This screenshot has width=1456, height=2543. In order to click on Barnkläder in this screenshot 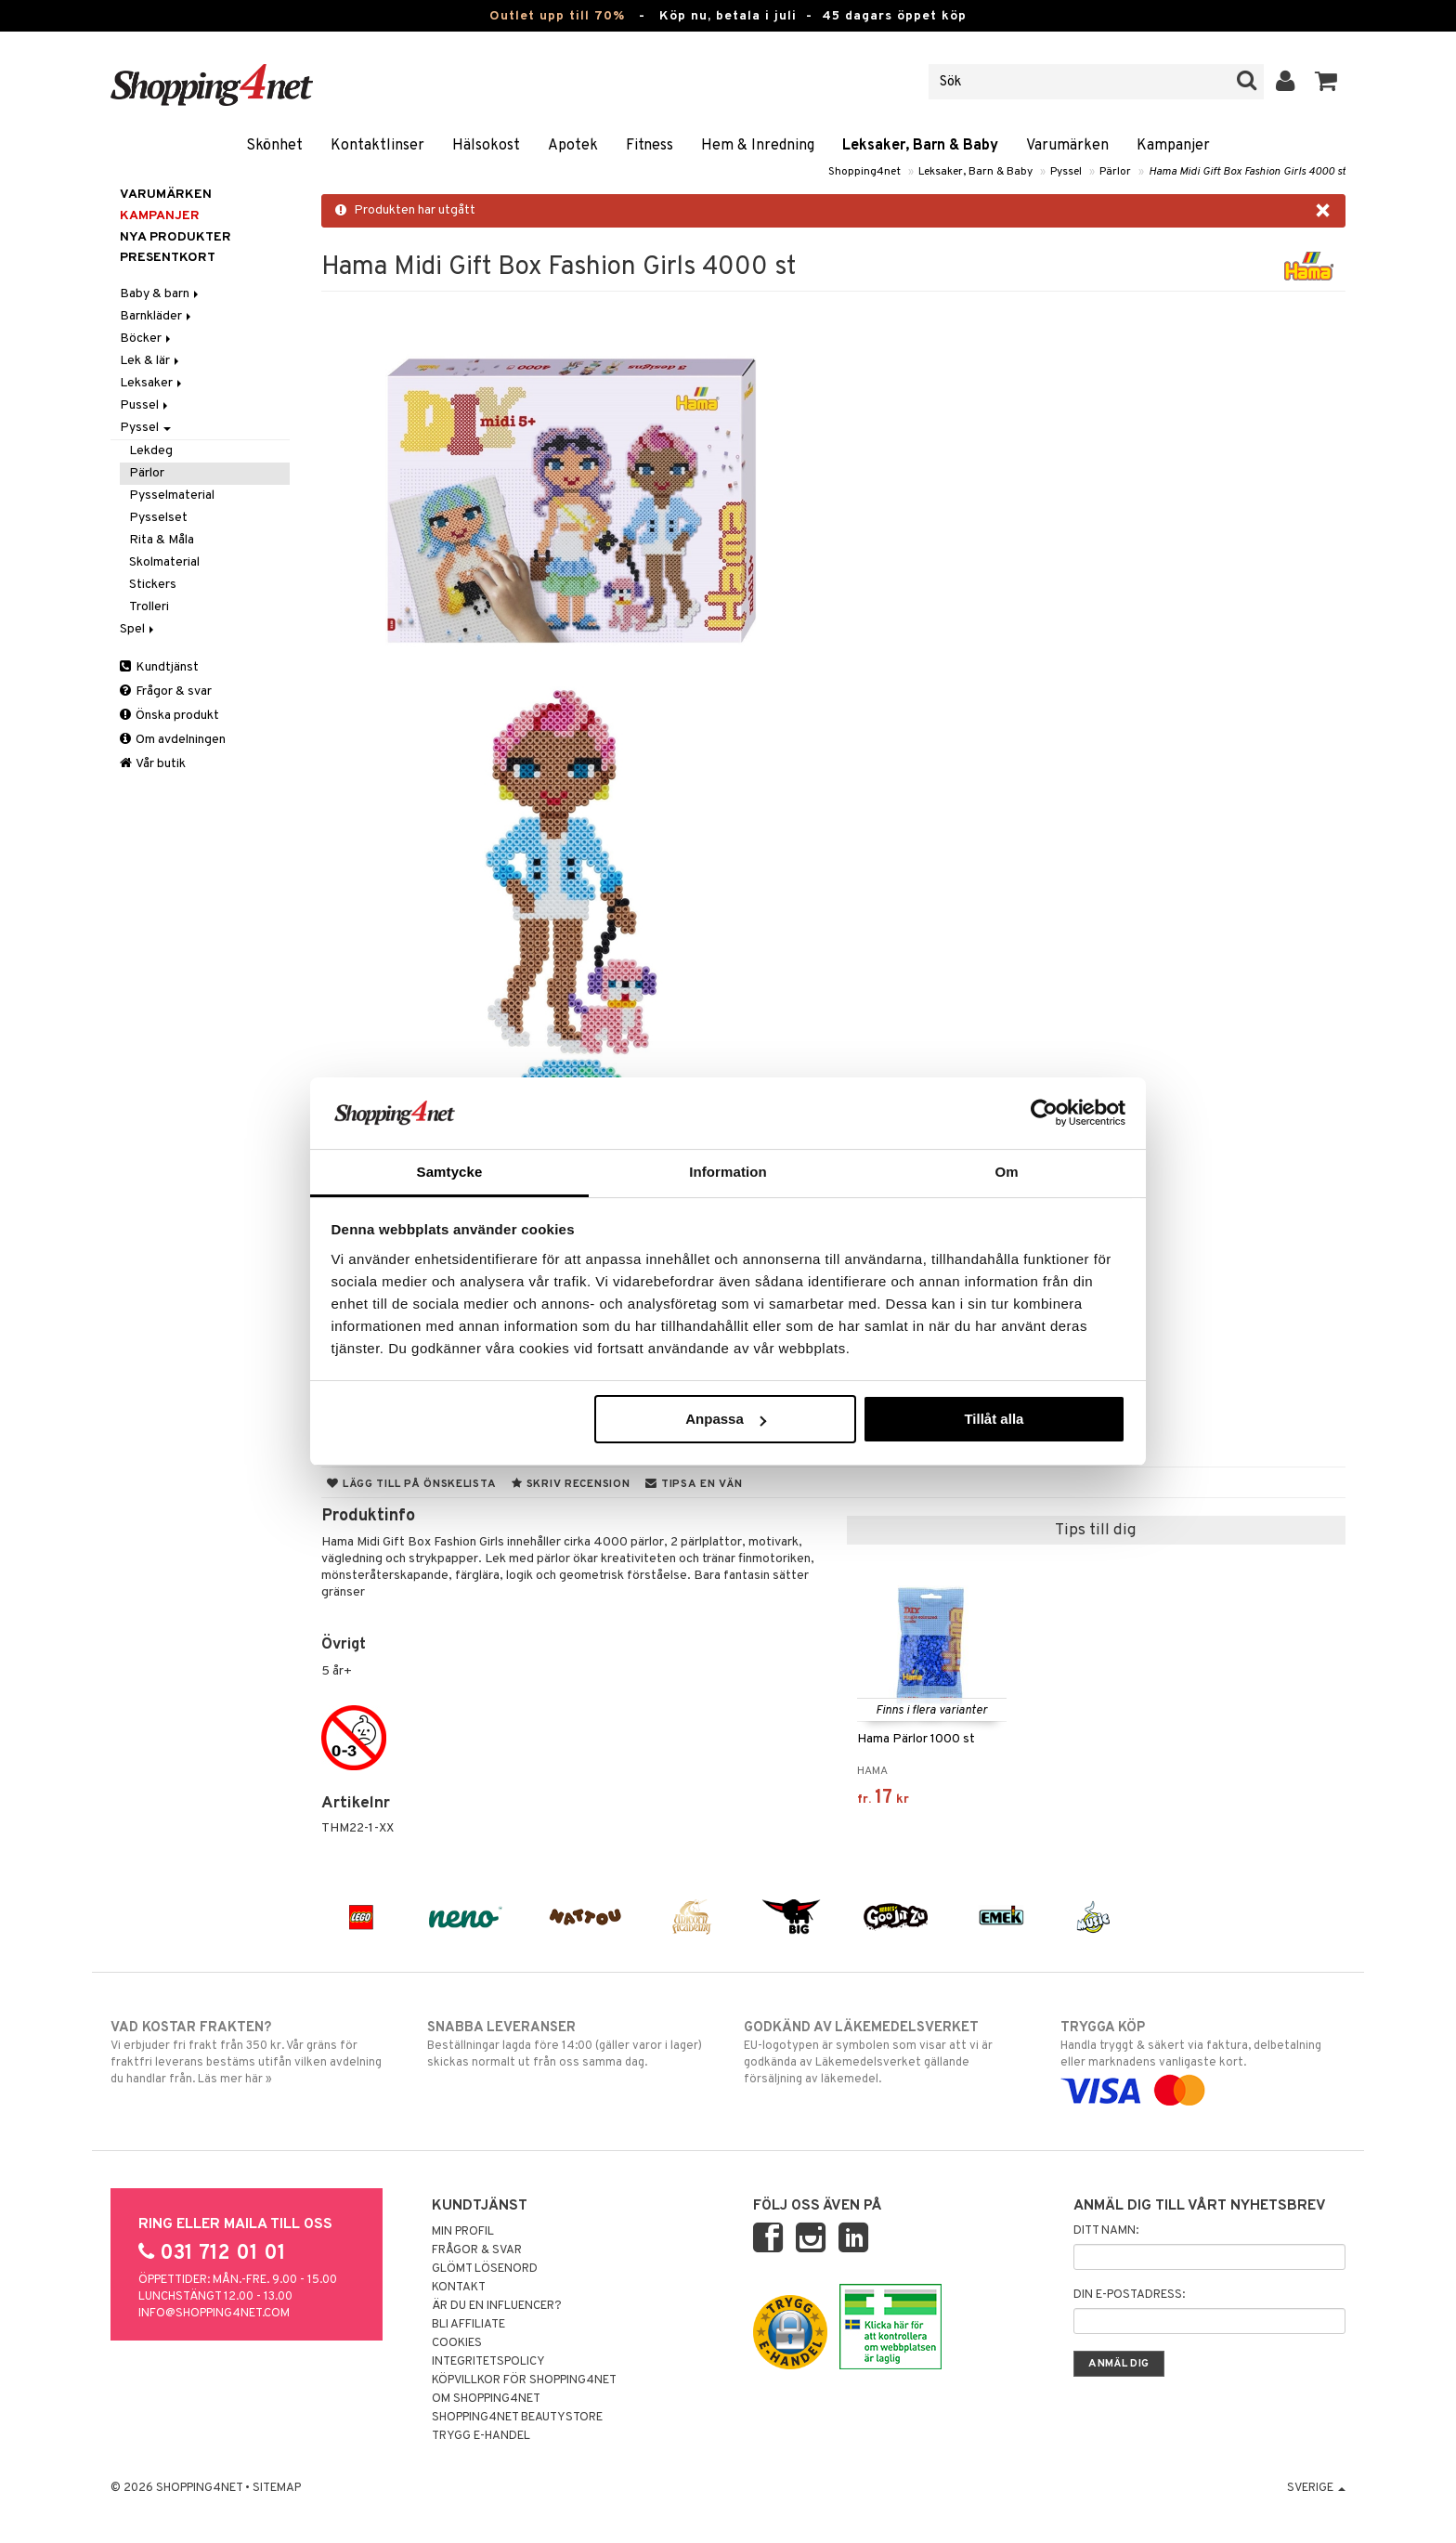, I will do `click(157, 316)`.